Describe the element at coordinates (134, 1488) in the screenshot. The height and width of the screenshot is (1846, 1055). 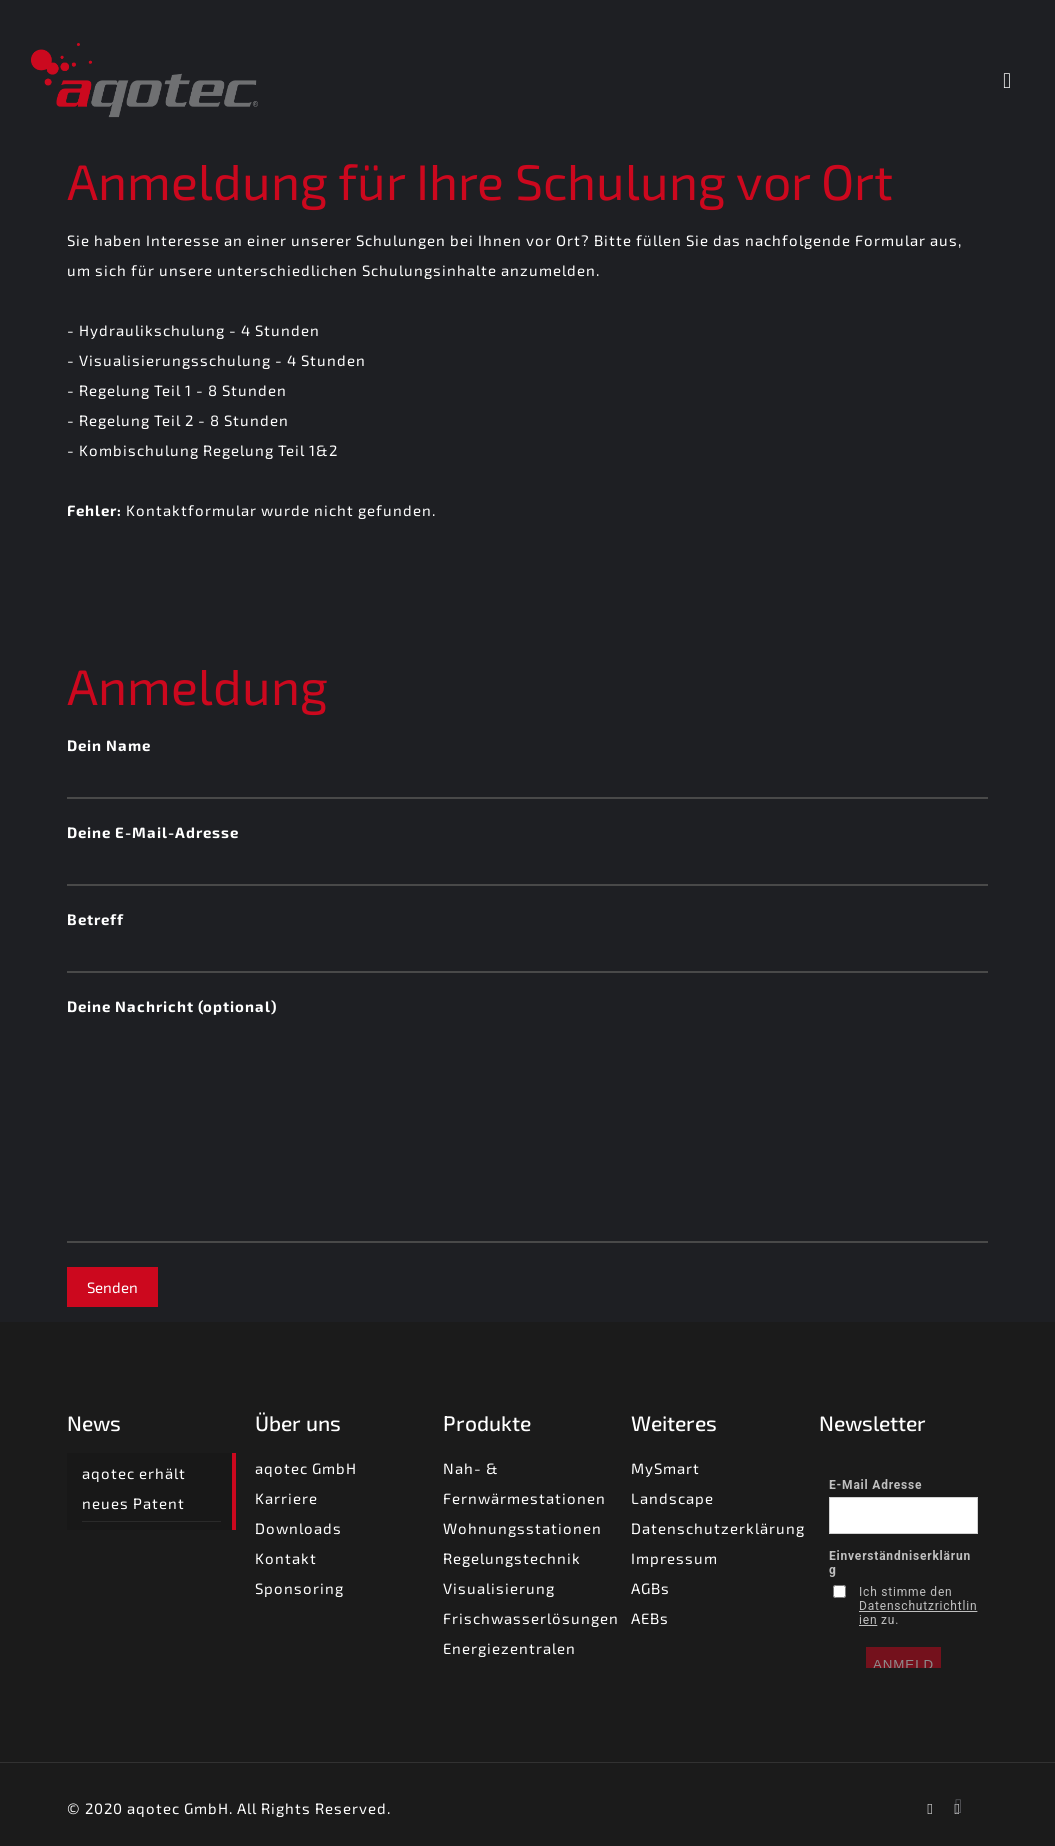
I see `aqotec erhält neues Patent` at that location.